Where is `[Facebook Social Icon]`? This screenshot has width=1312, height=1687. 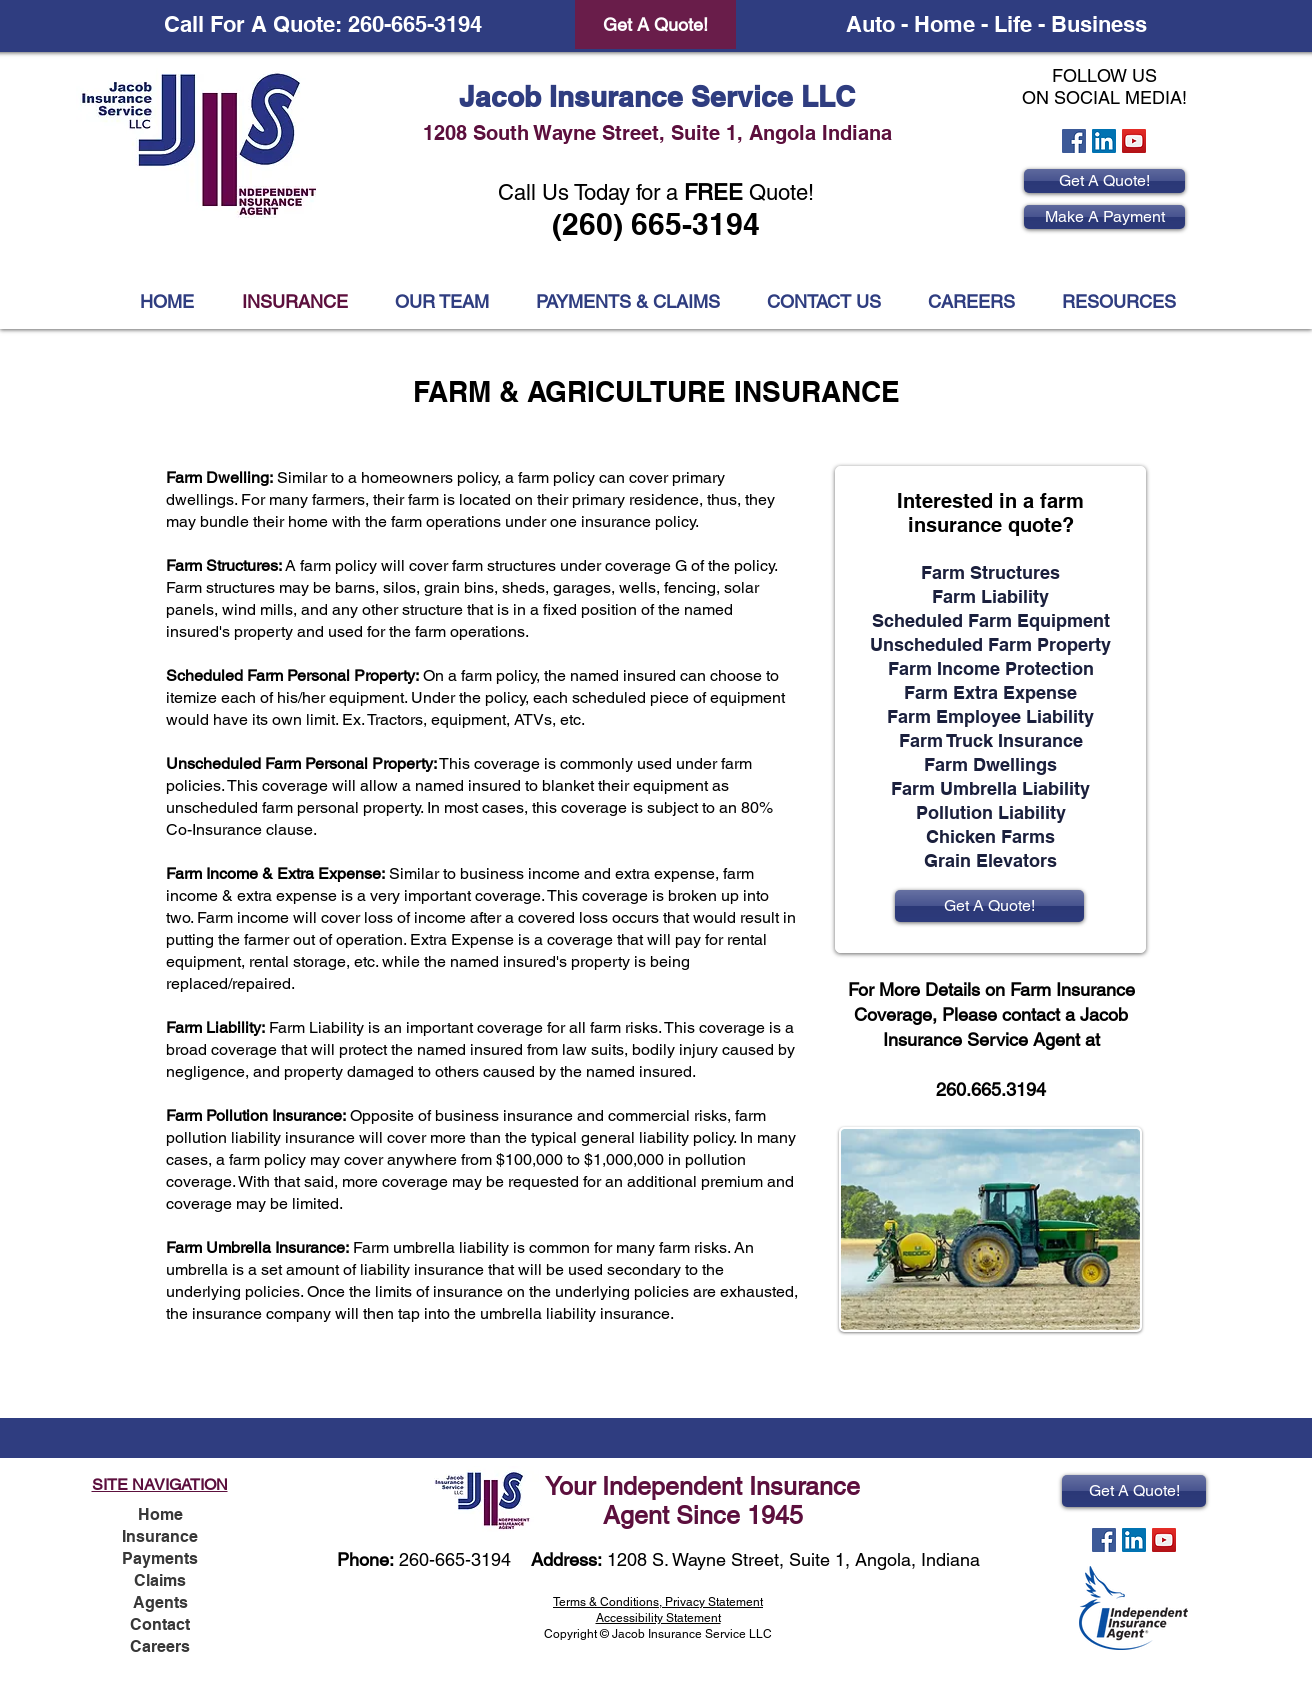
[Facebook Social Icon] is located at coordinates (1074, 141).